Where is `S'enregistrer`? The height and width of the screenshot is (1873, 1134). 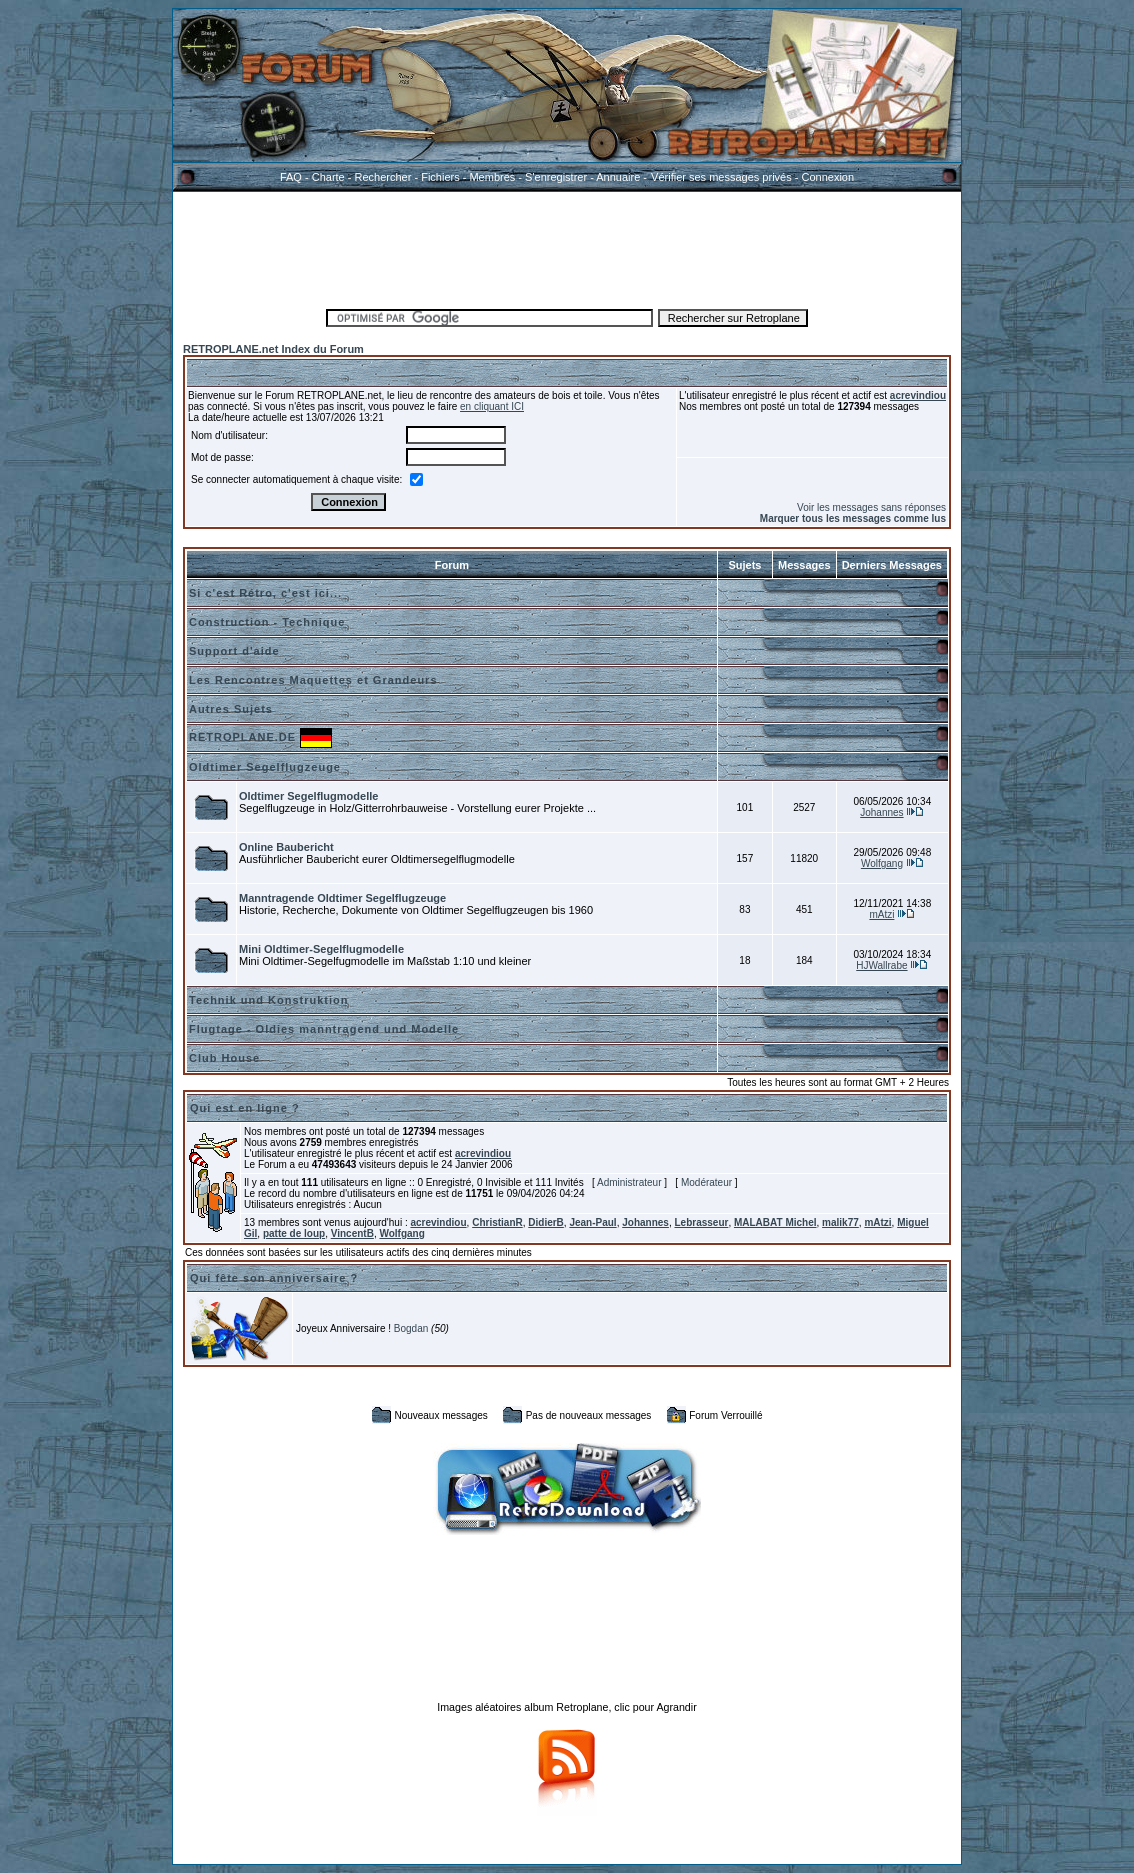 S'enregistrer is located at coordinates (556, 177).